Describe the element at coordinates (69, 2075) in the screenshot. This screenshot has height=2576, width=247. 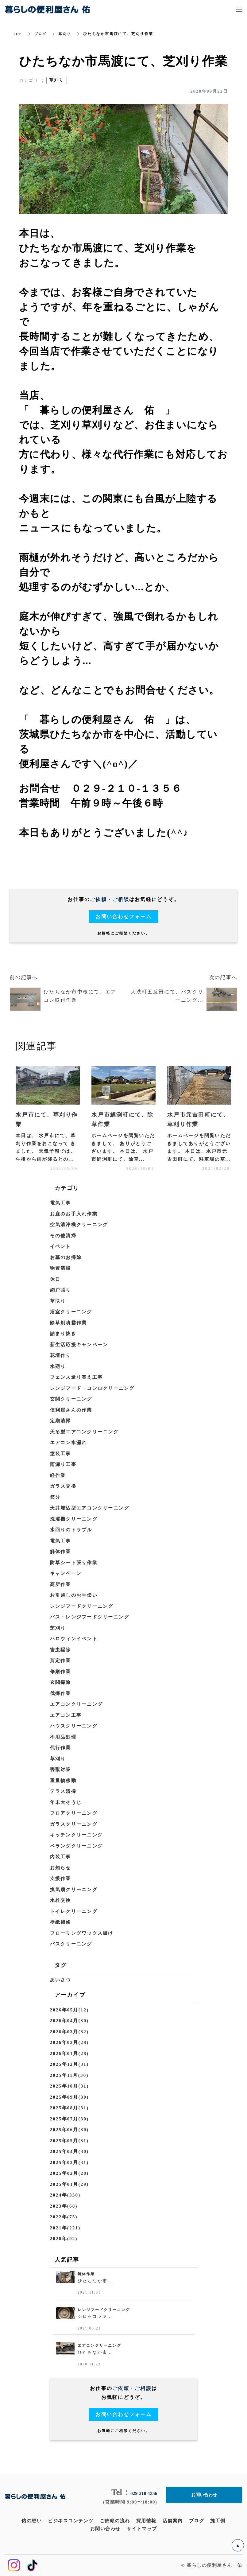
I see `2025年11月(30)` at that location.